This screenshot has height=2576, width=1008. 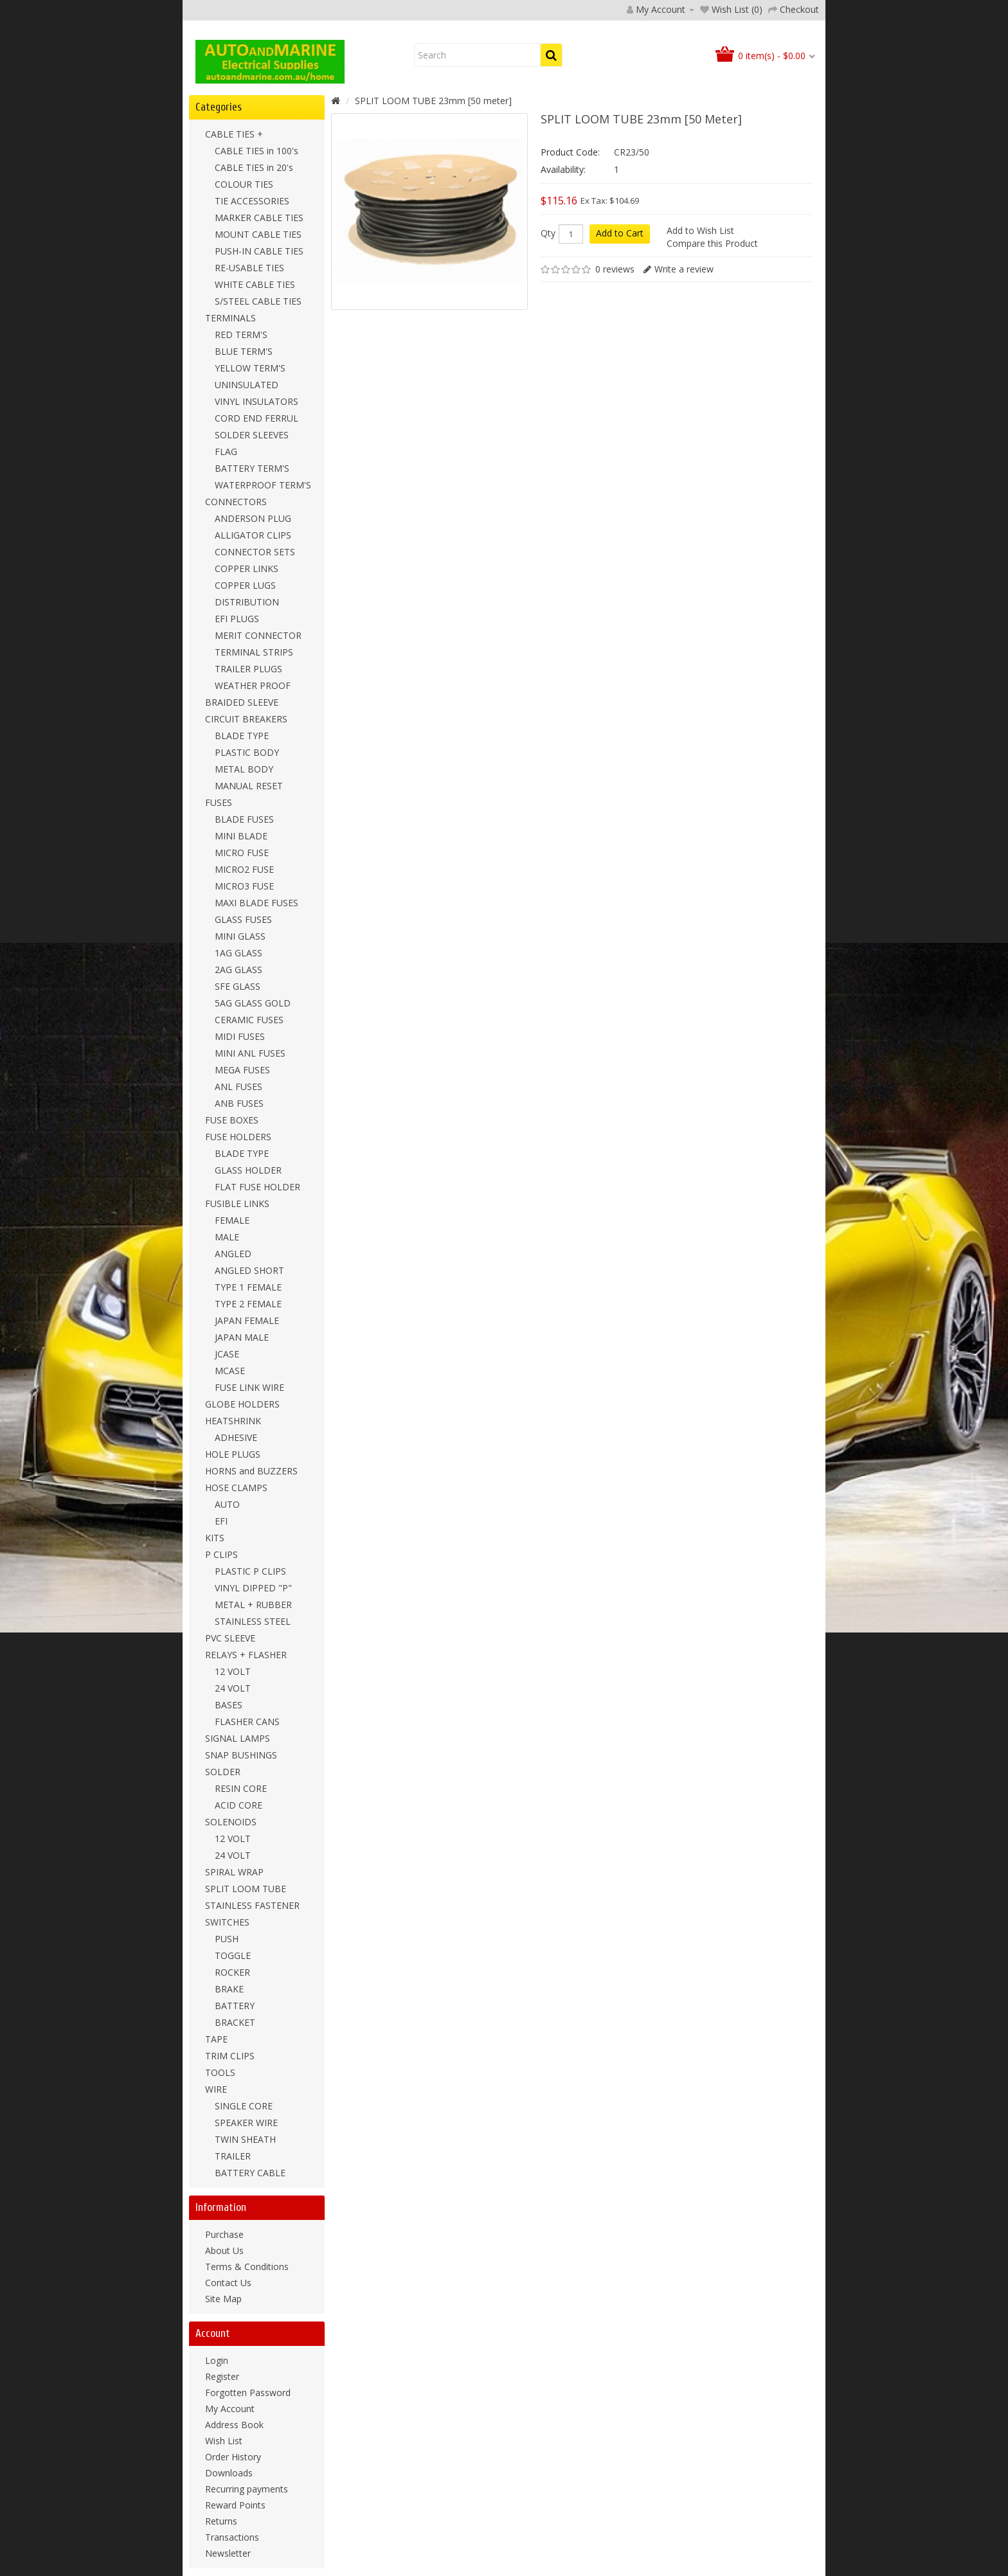 I want to click on ADHESIVE, so click(x=236, y=1437).